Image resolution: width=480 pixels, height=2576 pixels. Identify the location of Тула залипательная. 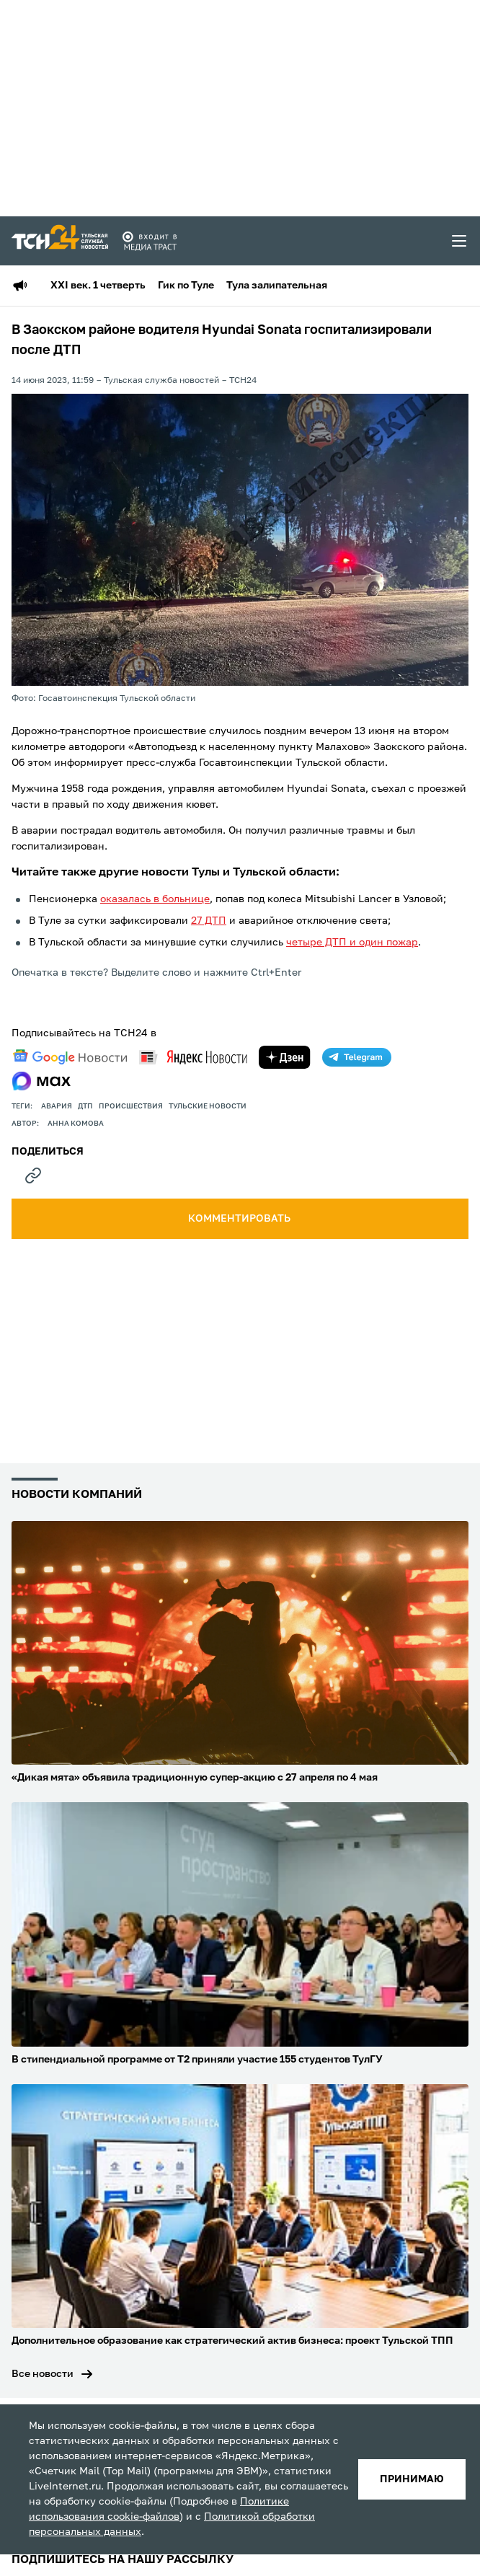
(276, 286).